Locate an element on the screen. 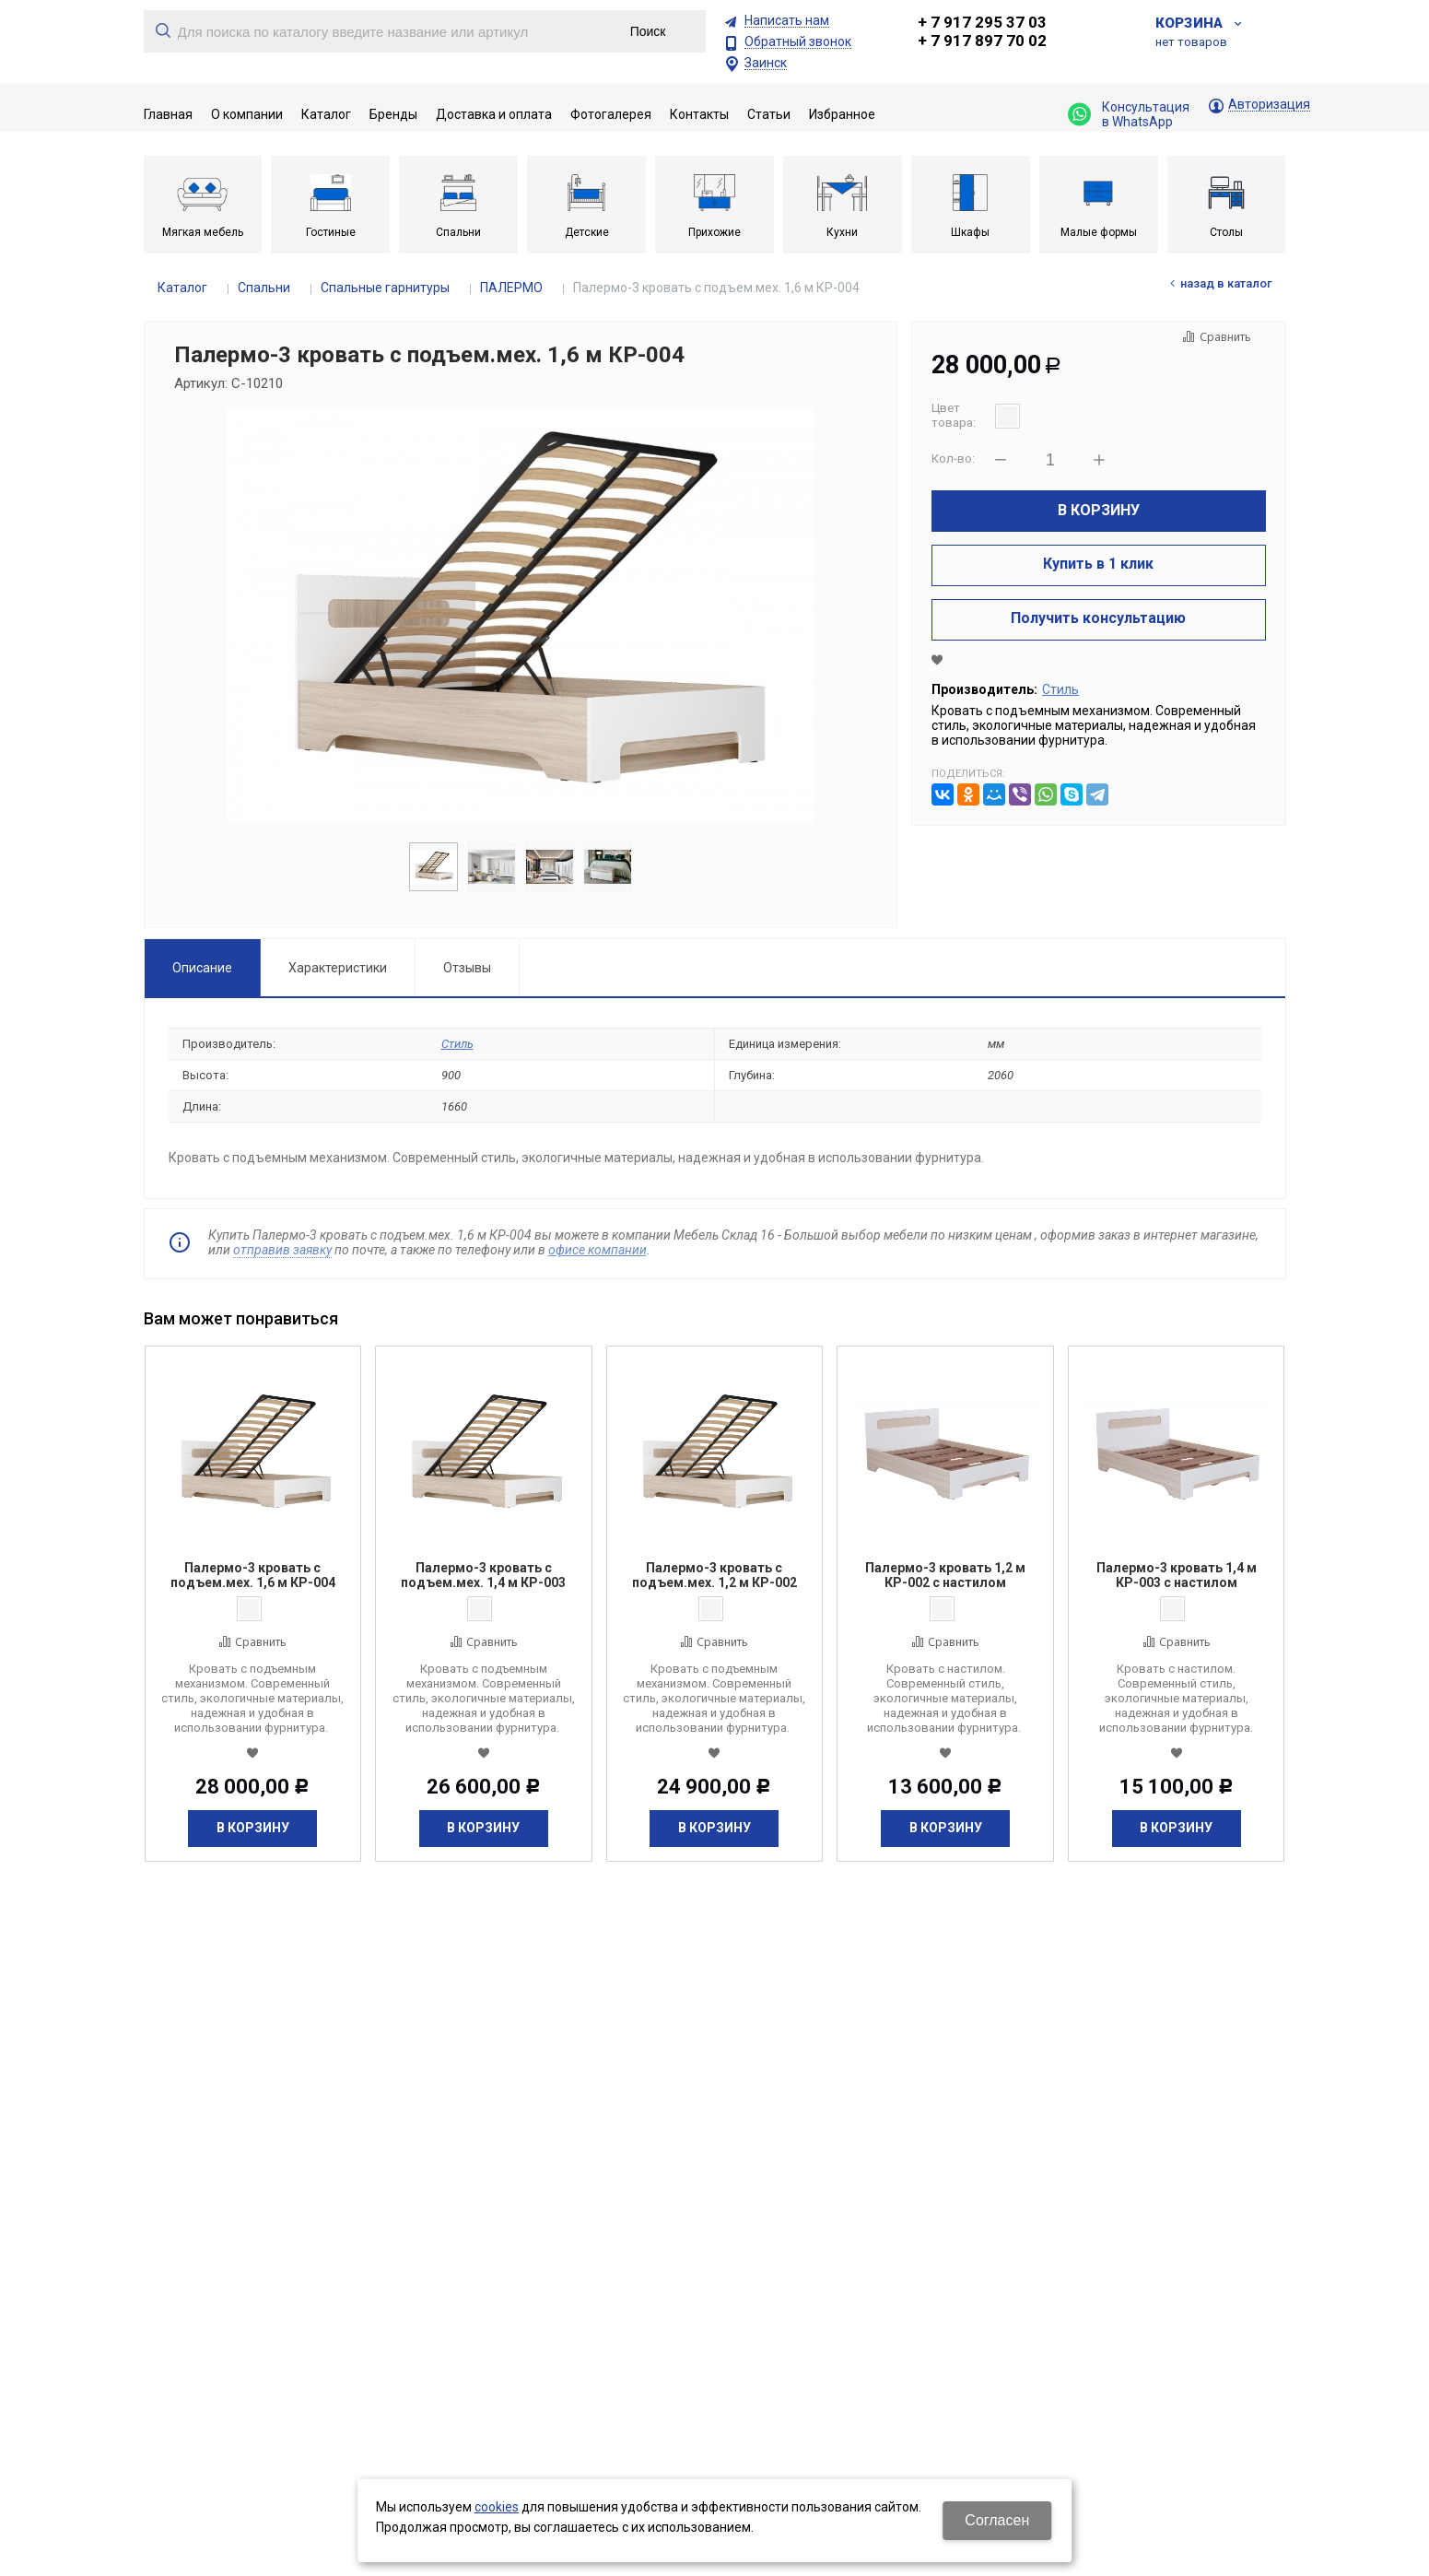 Image resolution: width=1429 pixels, height=2576 pixels. Описание is located at coordinates (202, 967).